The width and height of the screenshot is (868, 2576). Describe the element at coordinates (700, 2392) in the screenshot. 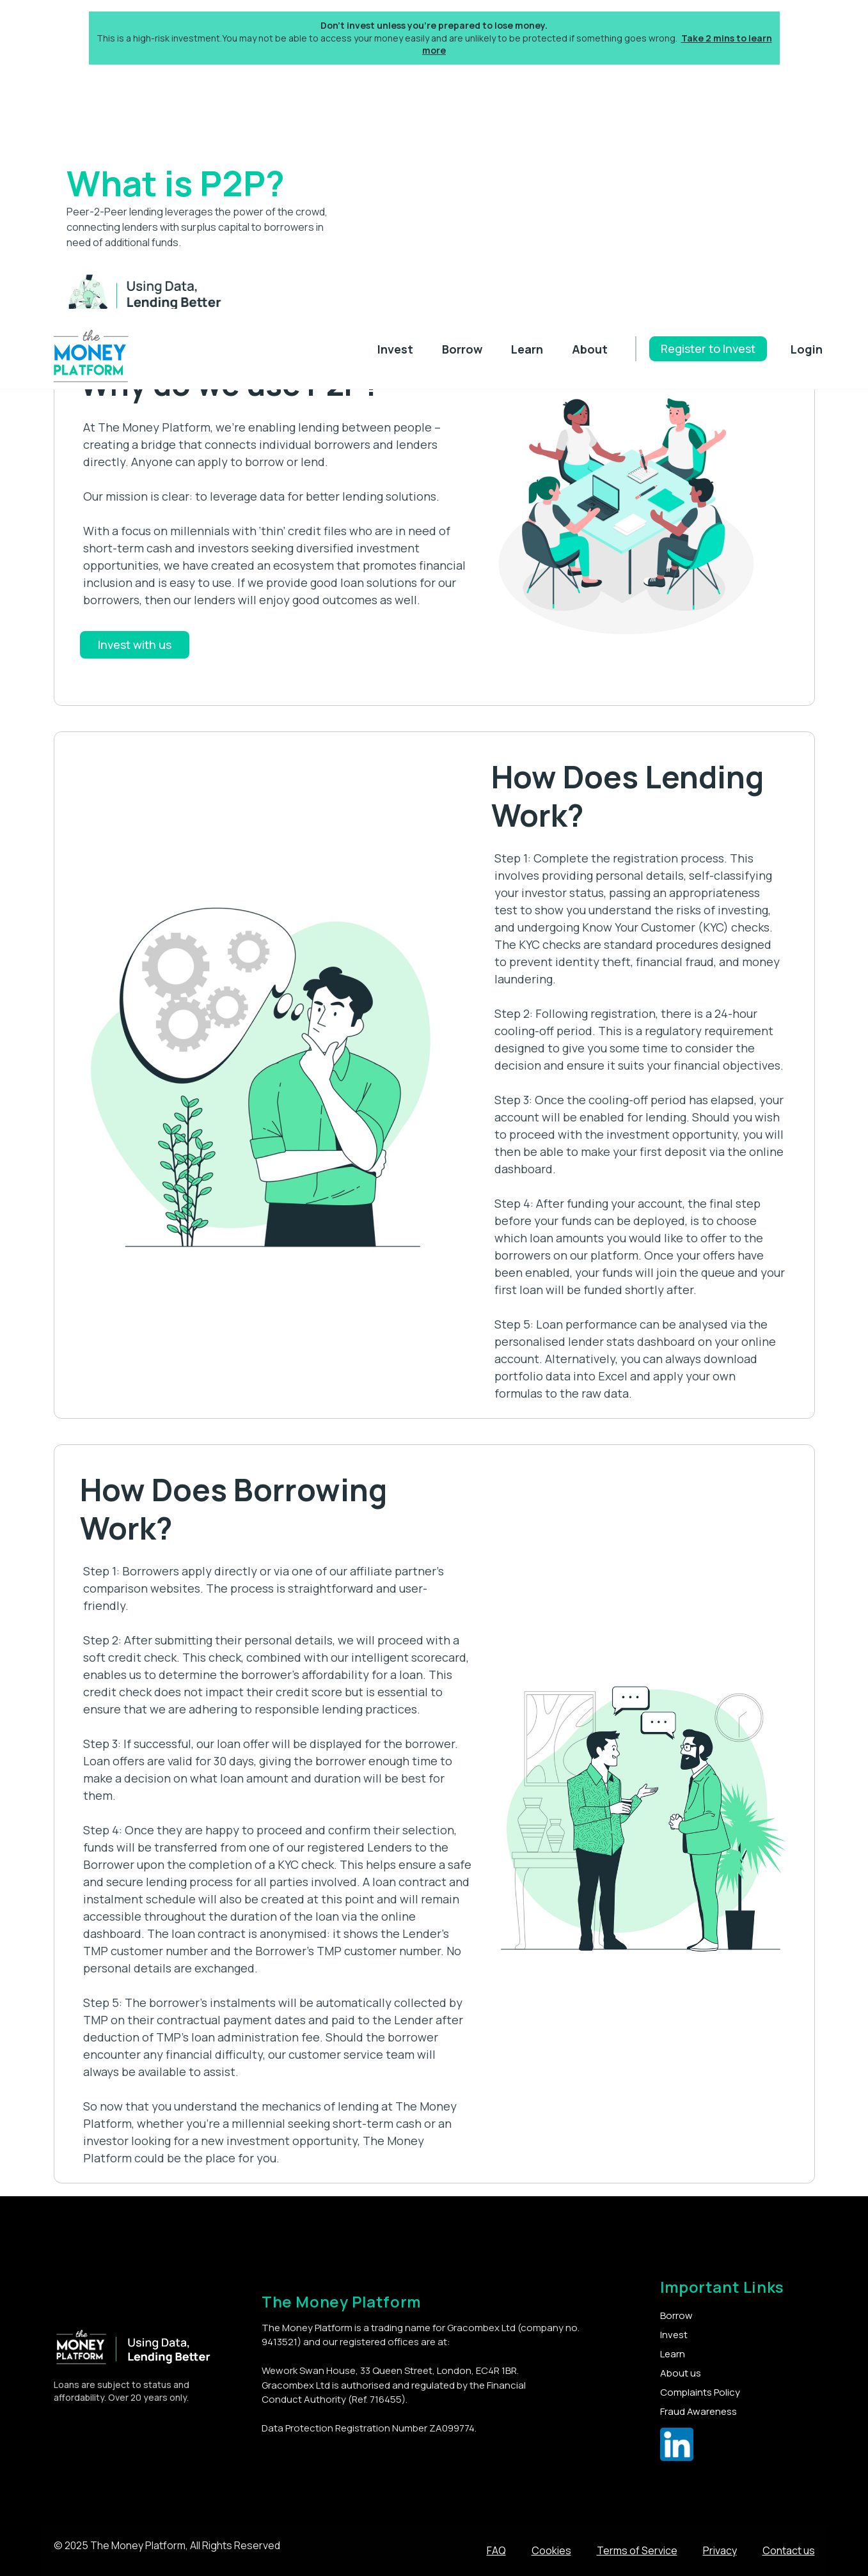

I see `Complaints Policy` at that location.